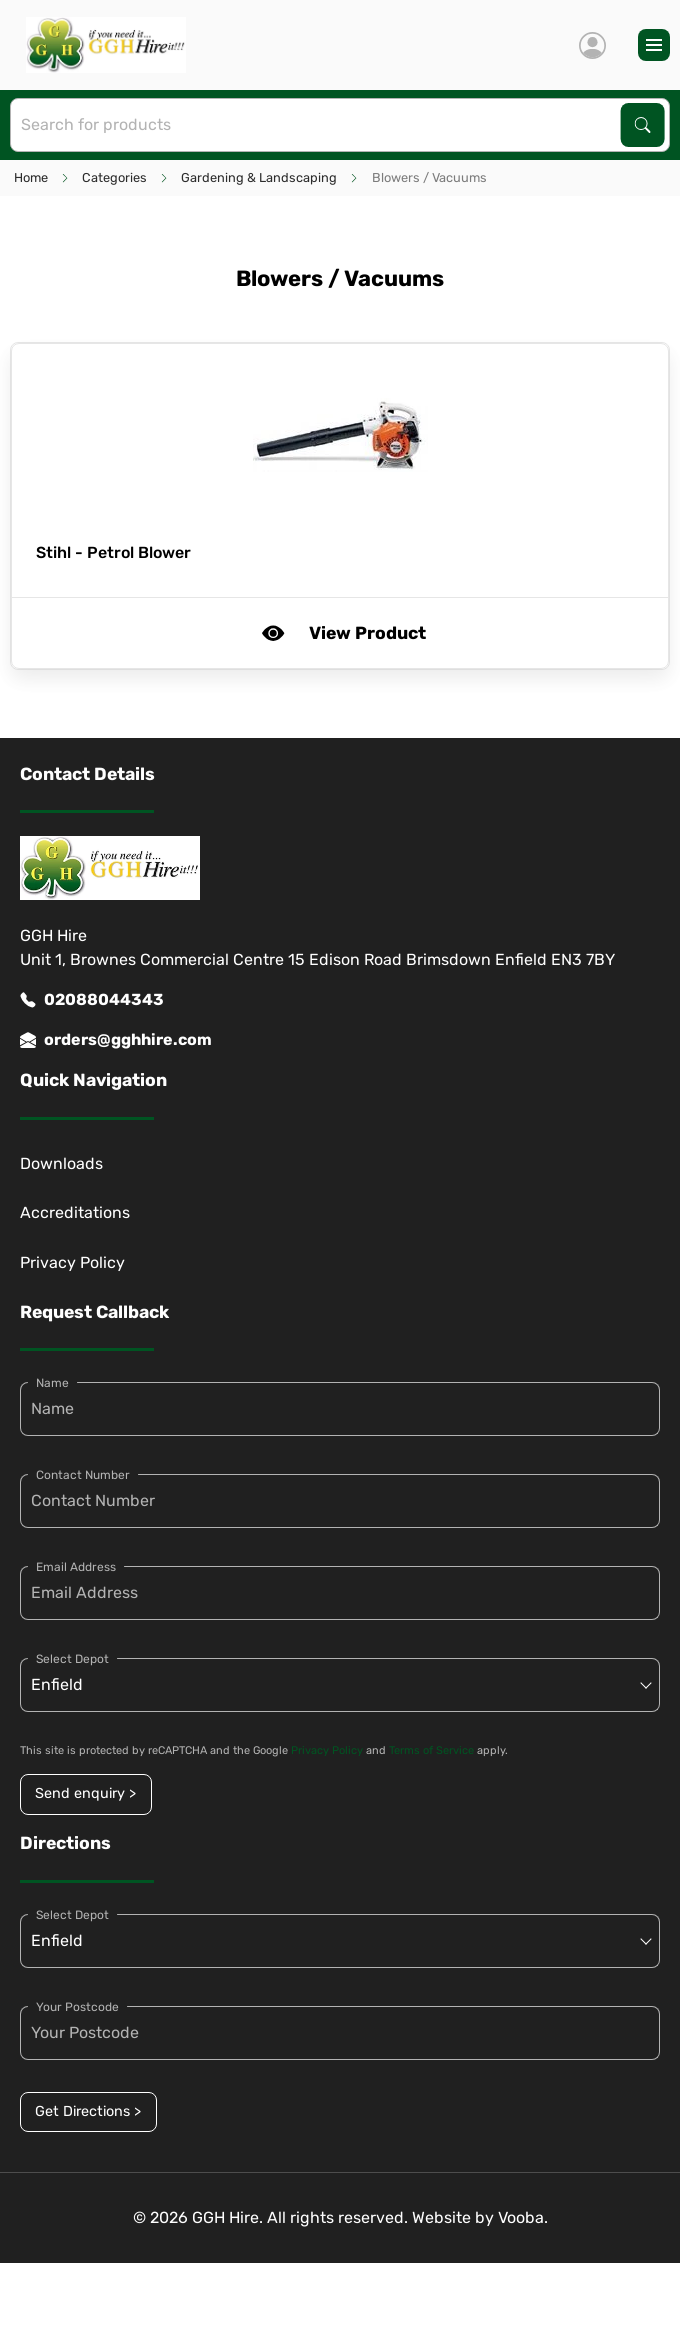 The width and height of the screenshot is (680, 2335). What do you see at coordinates (85, 1793) in the screenshot?
I see `Send enquiry >` at bounding box center [85, 1793].